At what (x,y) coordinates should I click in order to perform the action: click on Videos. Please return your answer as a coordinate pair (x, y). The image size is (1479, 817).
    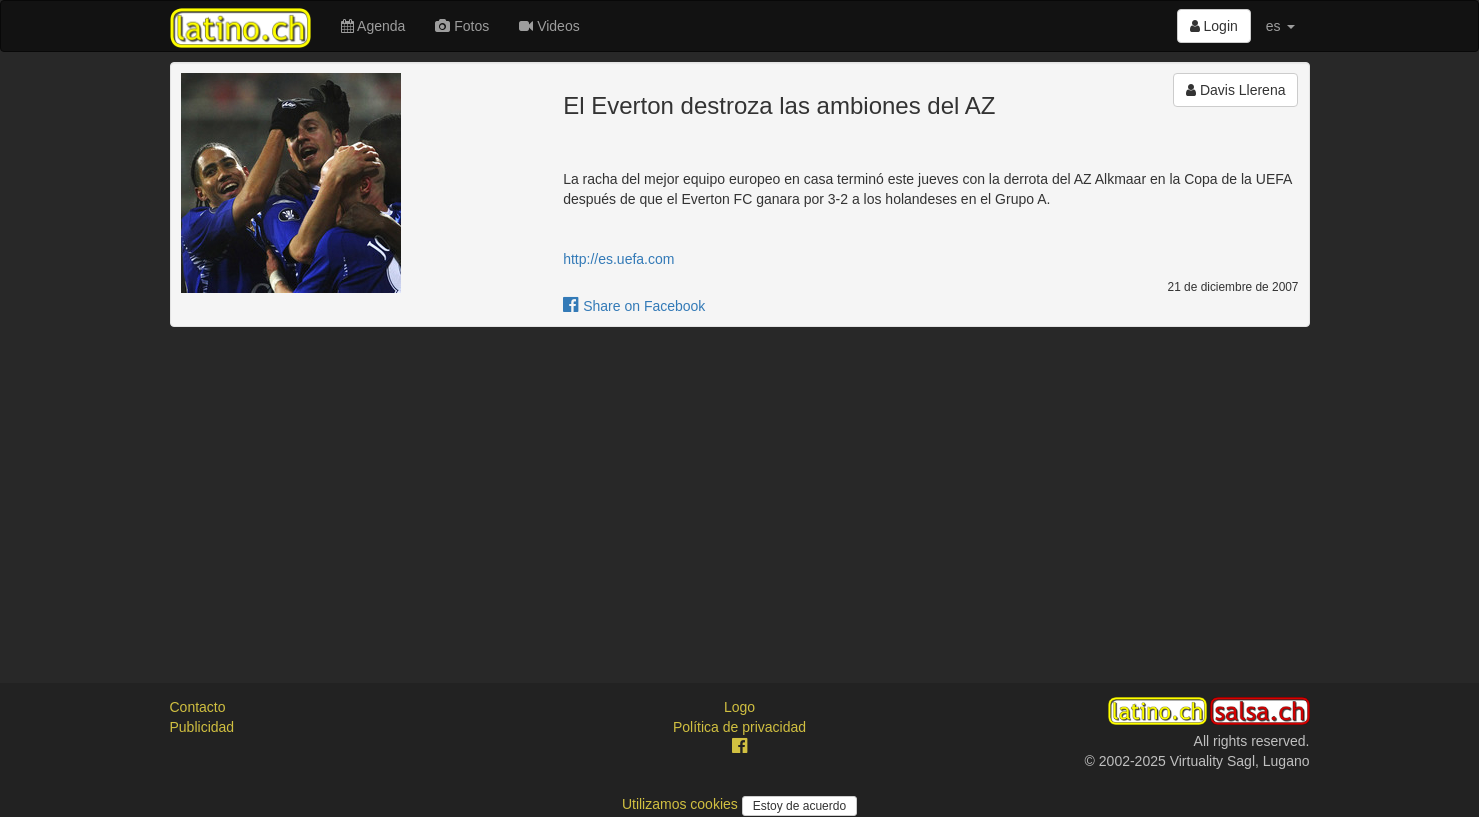
    Looking at the image, I should click on (549, 26).